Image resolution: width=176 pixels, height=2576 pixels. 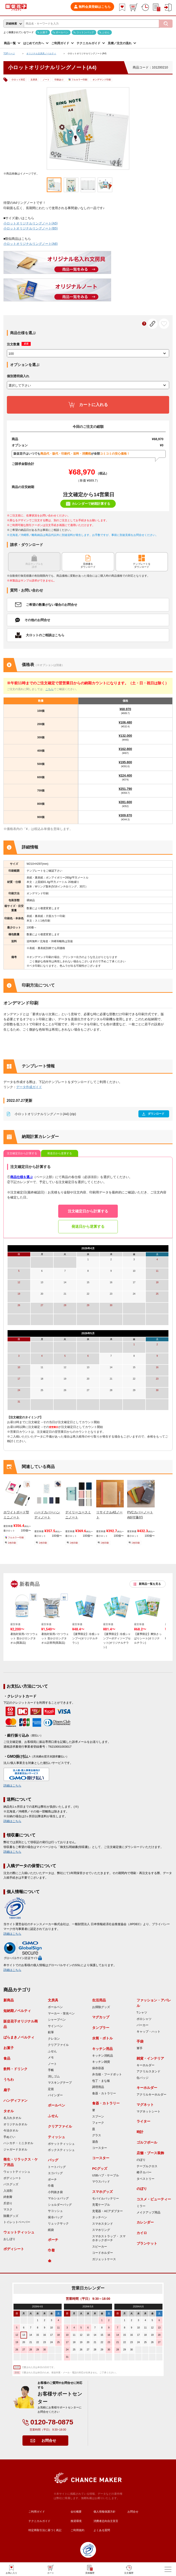 I want to click on 個人情報保護方針, so click(x=105, y=2511).